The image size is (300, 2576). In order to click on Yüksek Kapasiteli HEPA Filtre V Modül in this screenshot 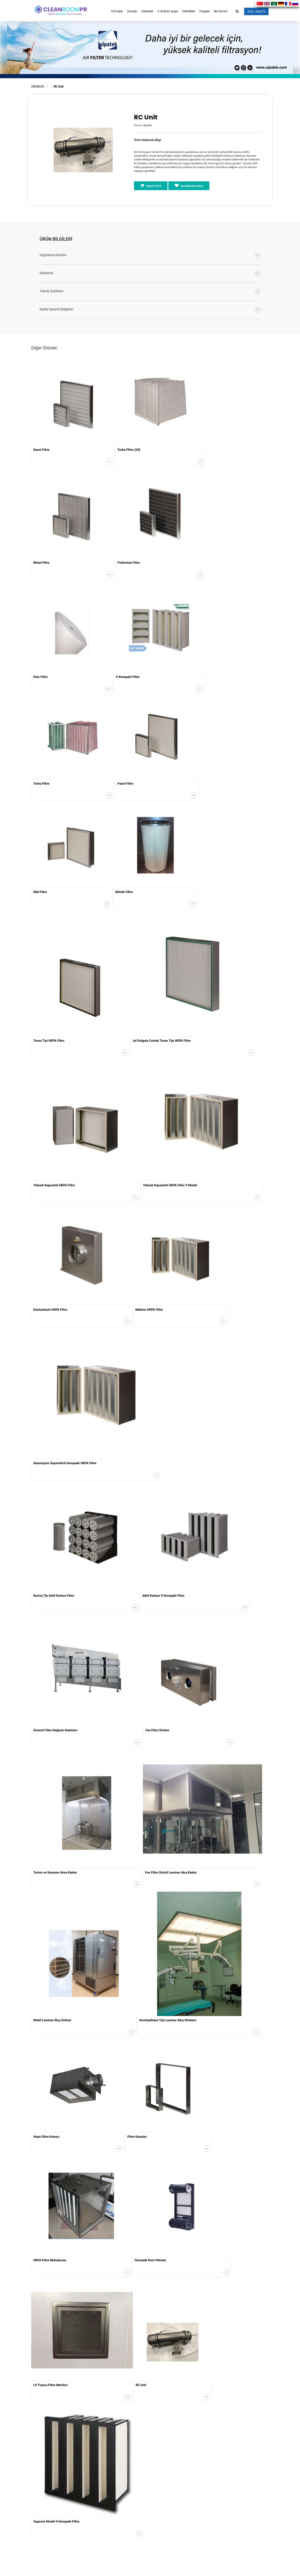, I will do `click(170, 1185)`.